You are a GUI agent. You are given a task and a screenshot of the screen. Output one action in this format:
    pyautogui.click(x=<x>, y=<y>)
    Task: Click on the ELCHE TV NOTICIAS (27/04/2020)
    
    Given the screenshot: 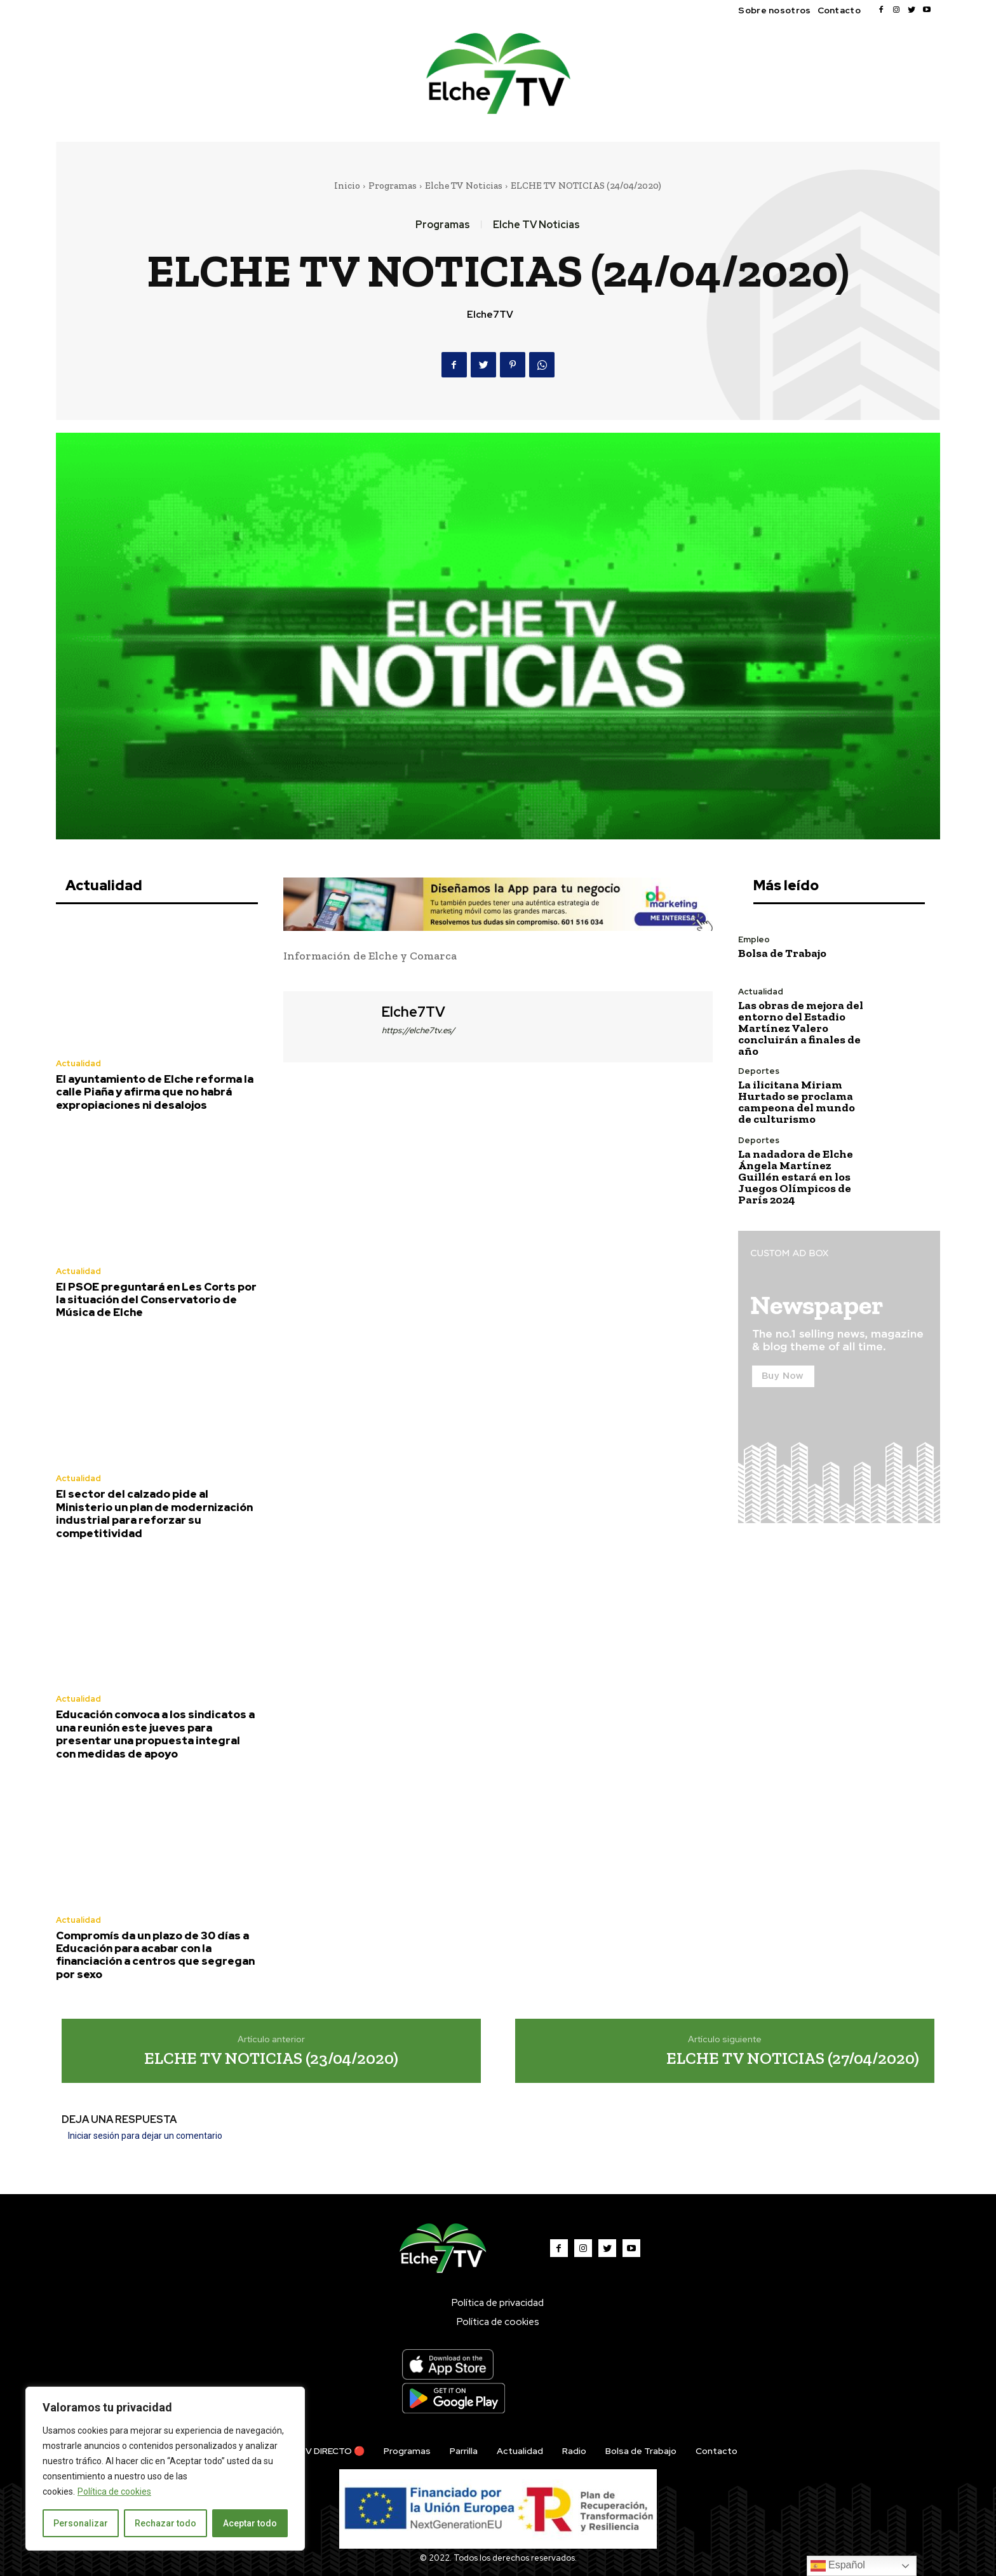 What is the action you would take?
    pyautogui.click(x=792, y=2058)
    